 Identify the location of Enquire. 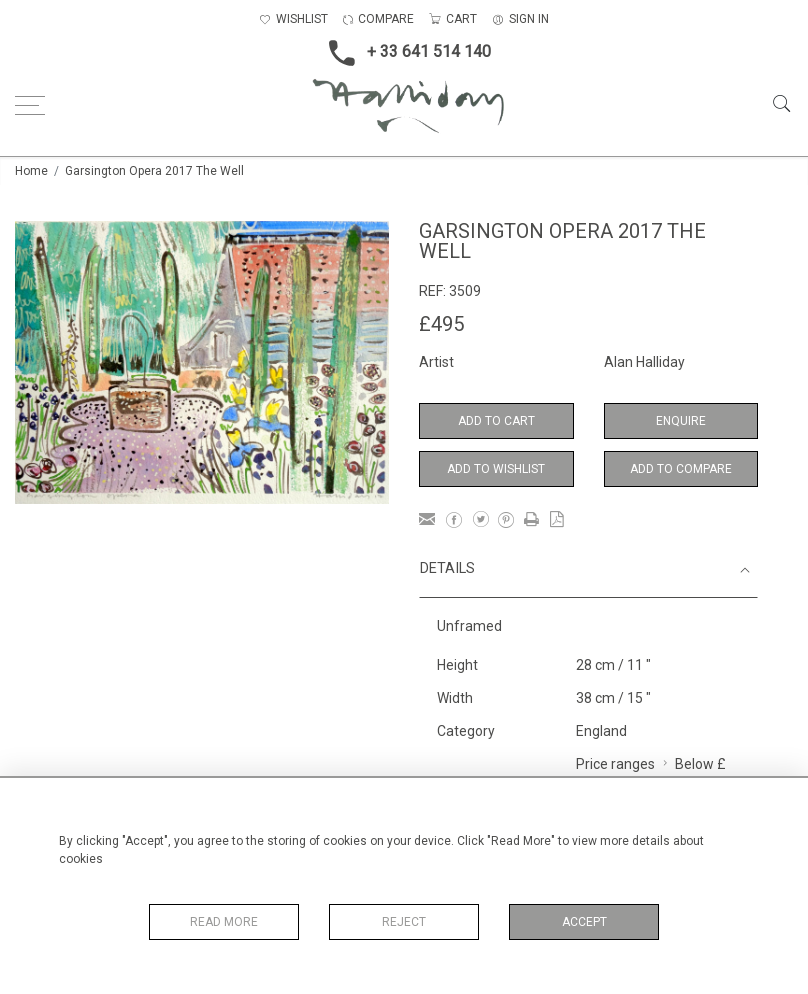
(681, 421).